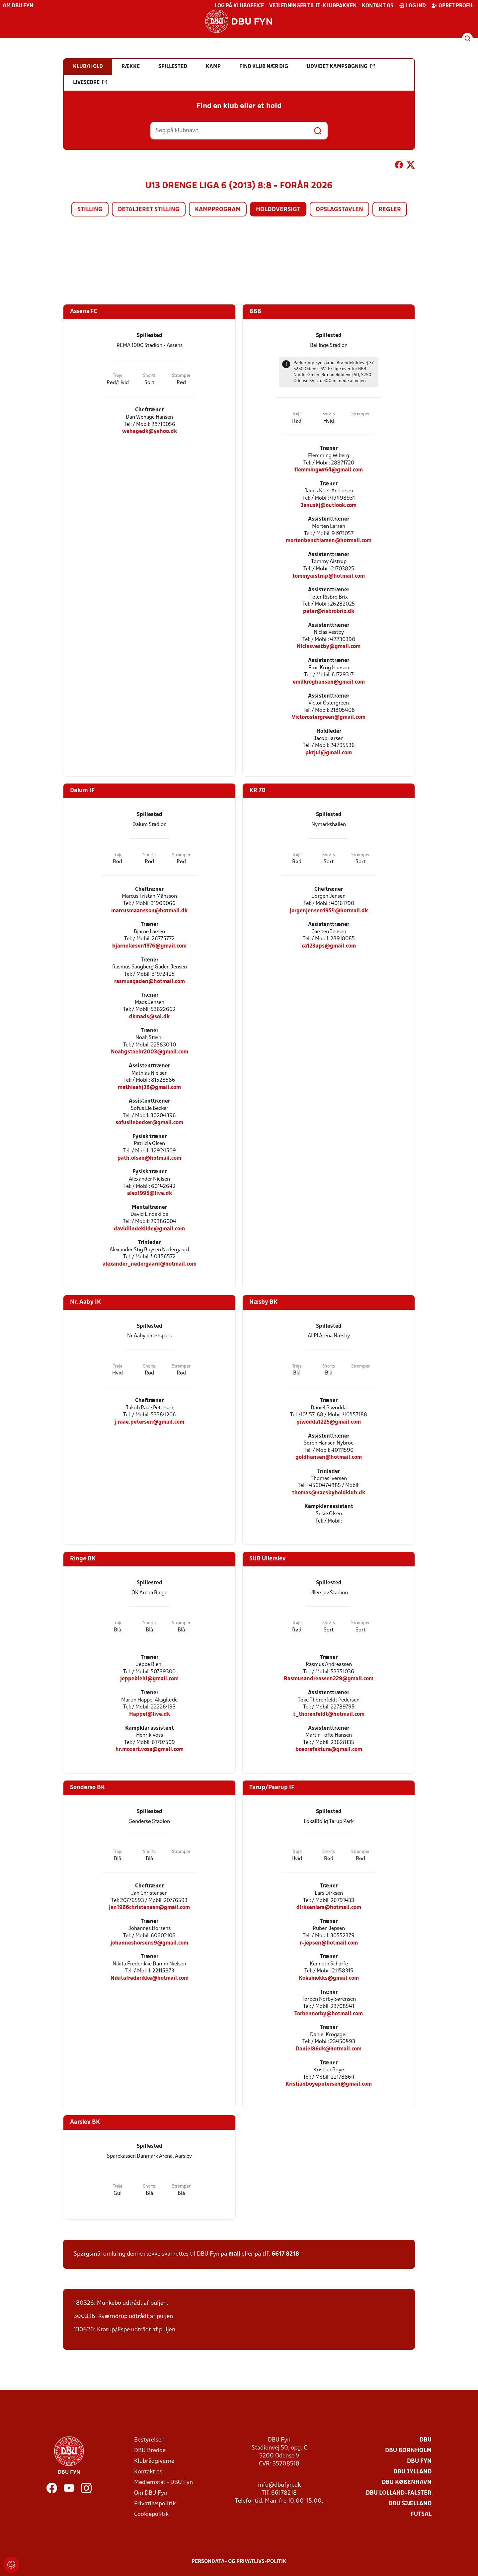 The height and width of the screenshot is (2576, 478). What do you see at coordinates (117, 376) in the screenshot?
I see `Trøje` at bounding box center [117, 376].